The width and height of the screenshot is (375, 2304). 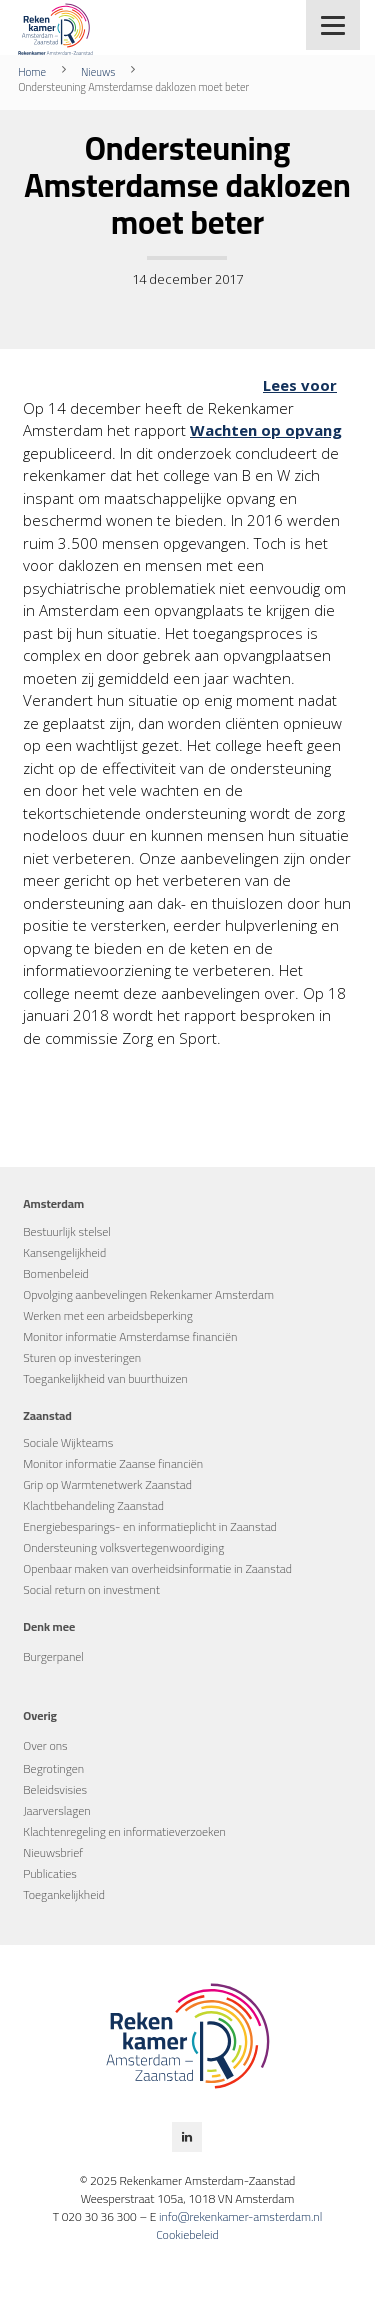 I want to click on Monitor informatie Zaanse financiën, so click(x=113, y=1463).